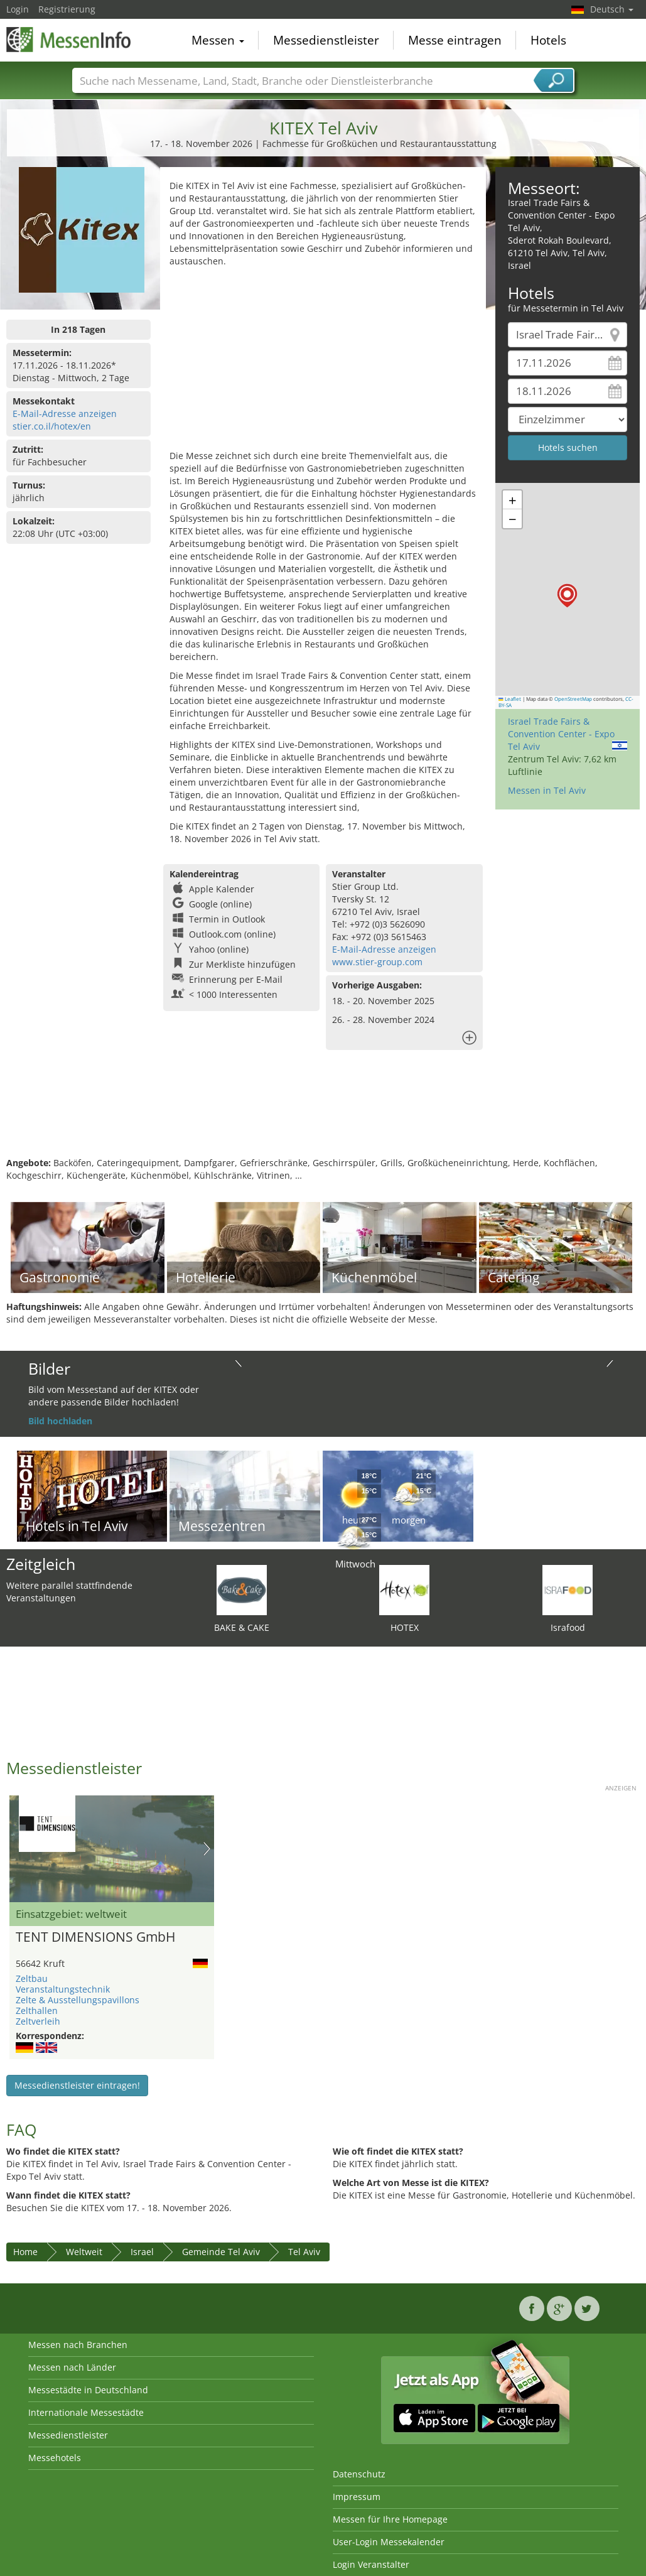 Image resolution: width=646 pixels, height=2576 pixels. Describe the element at coordinates (388, 2542) in the screenshot. I see `User-Login Messekalender` at that location.